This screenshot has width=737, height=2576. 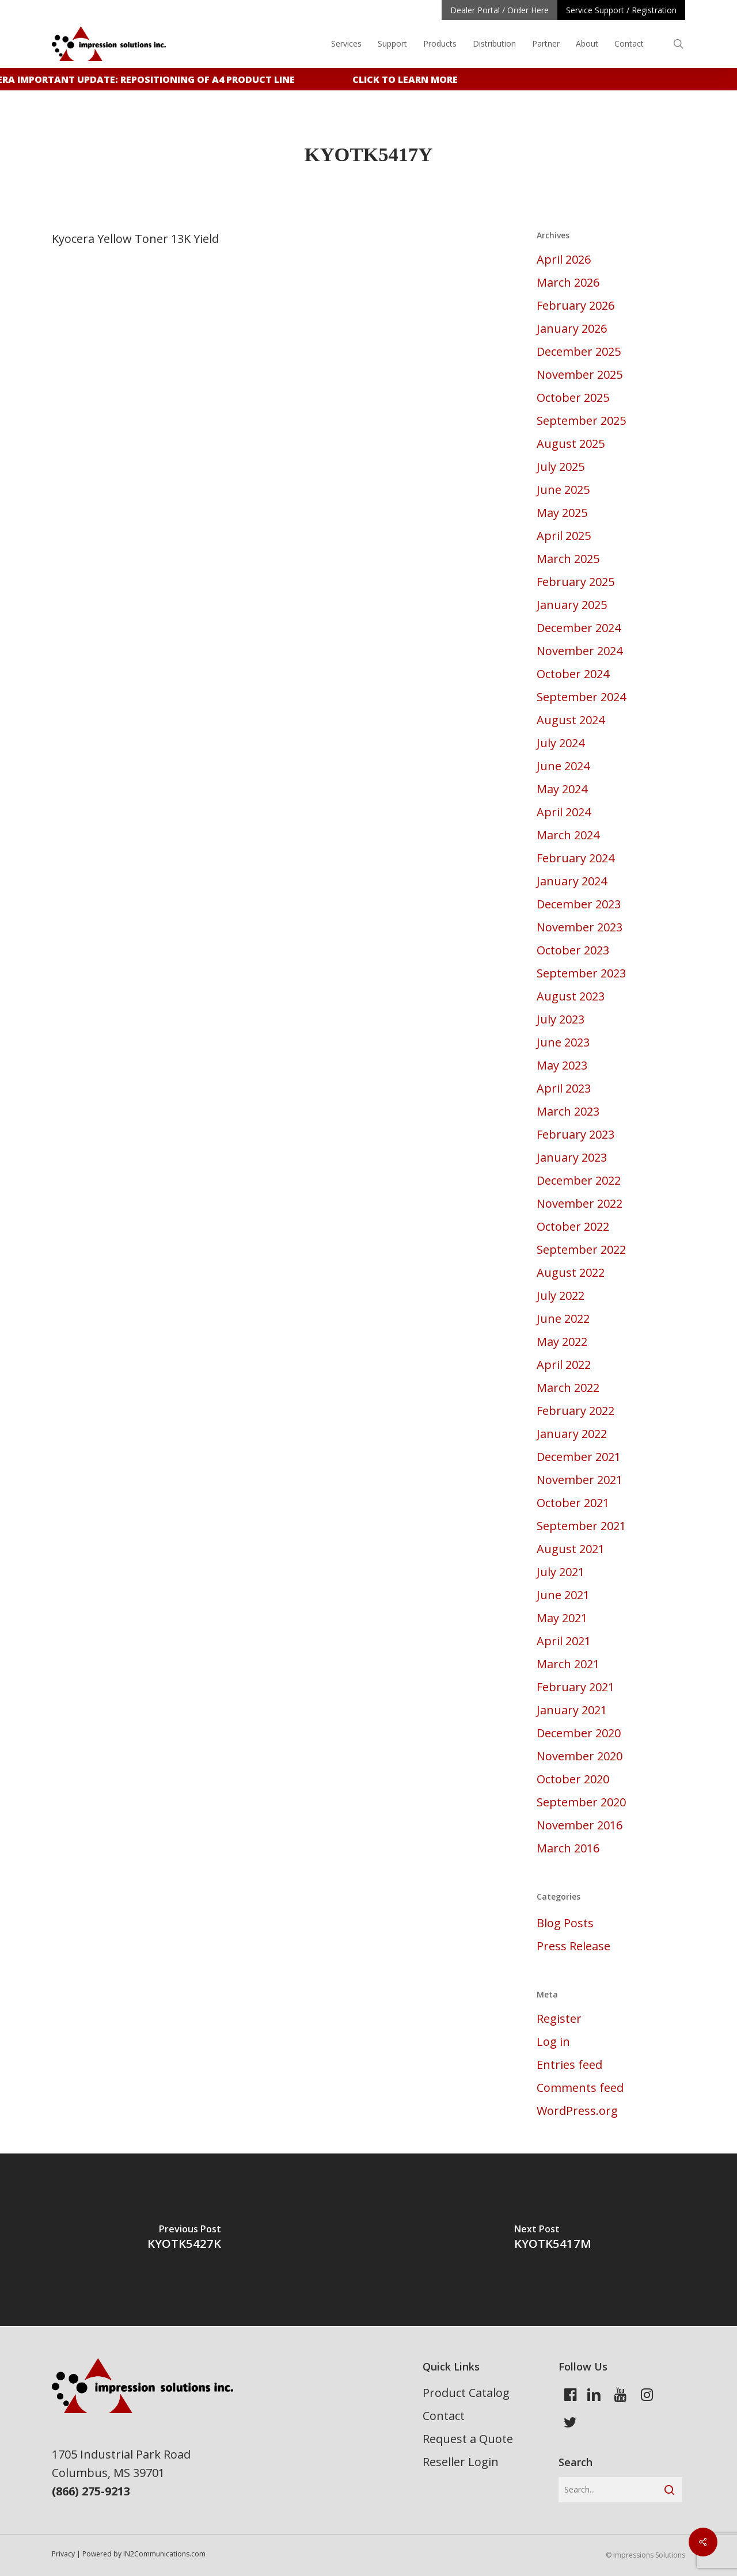 What do you see at coordinates (579, 1180) in the screenshot?
I see `December 2022` at bounding box center [579, 1180].